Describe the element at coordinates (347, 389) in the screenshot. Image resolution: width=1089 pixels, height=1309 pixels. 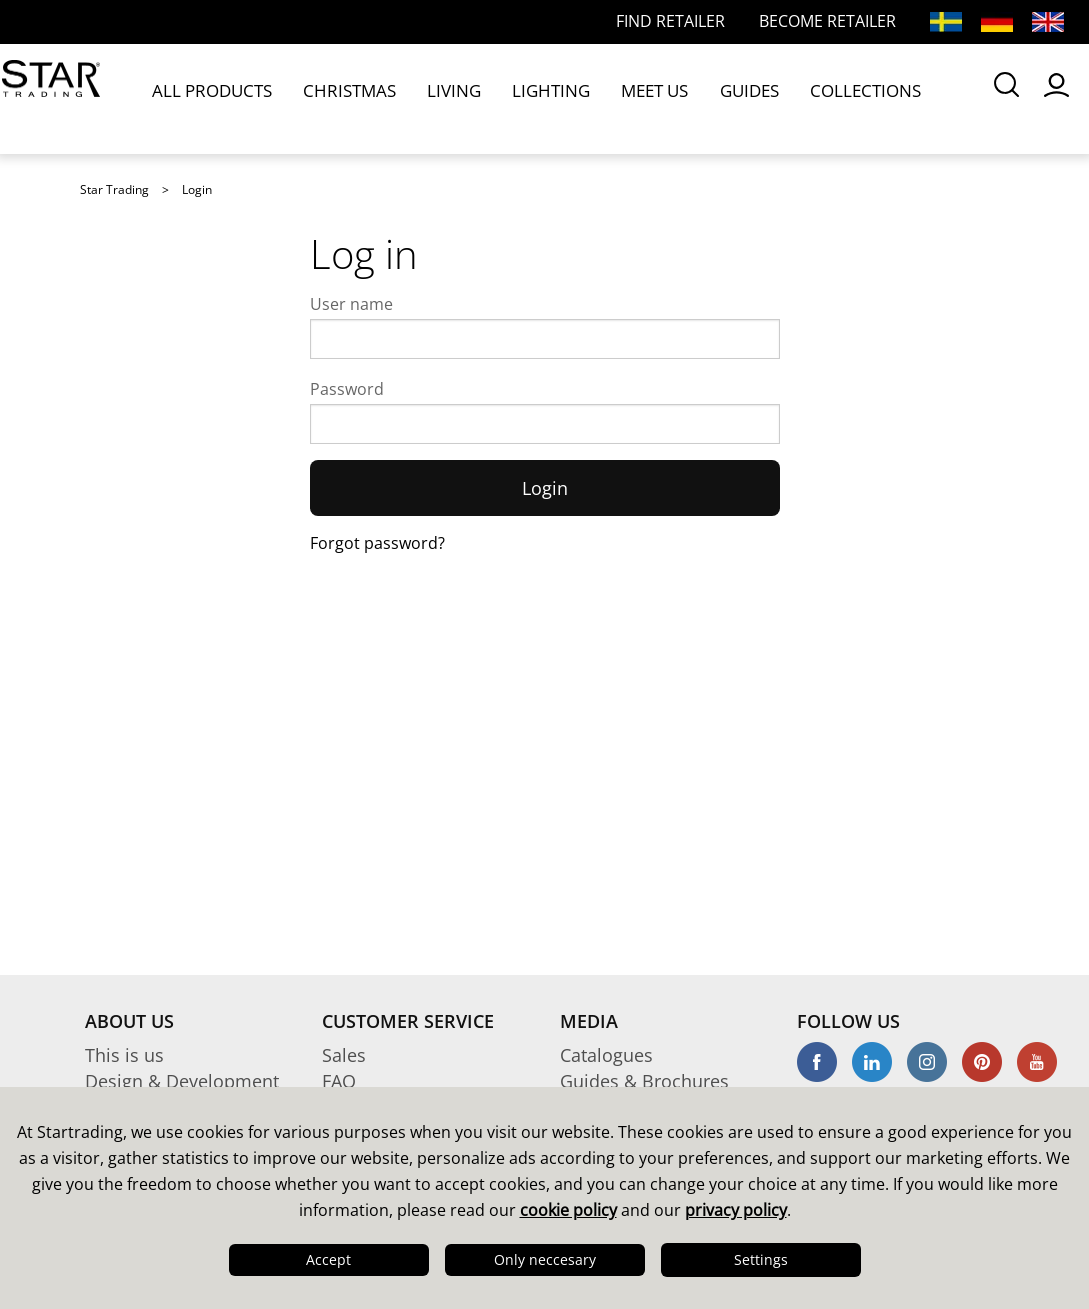
I see `Password` at that location.